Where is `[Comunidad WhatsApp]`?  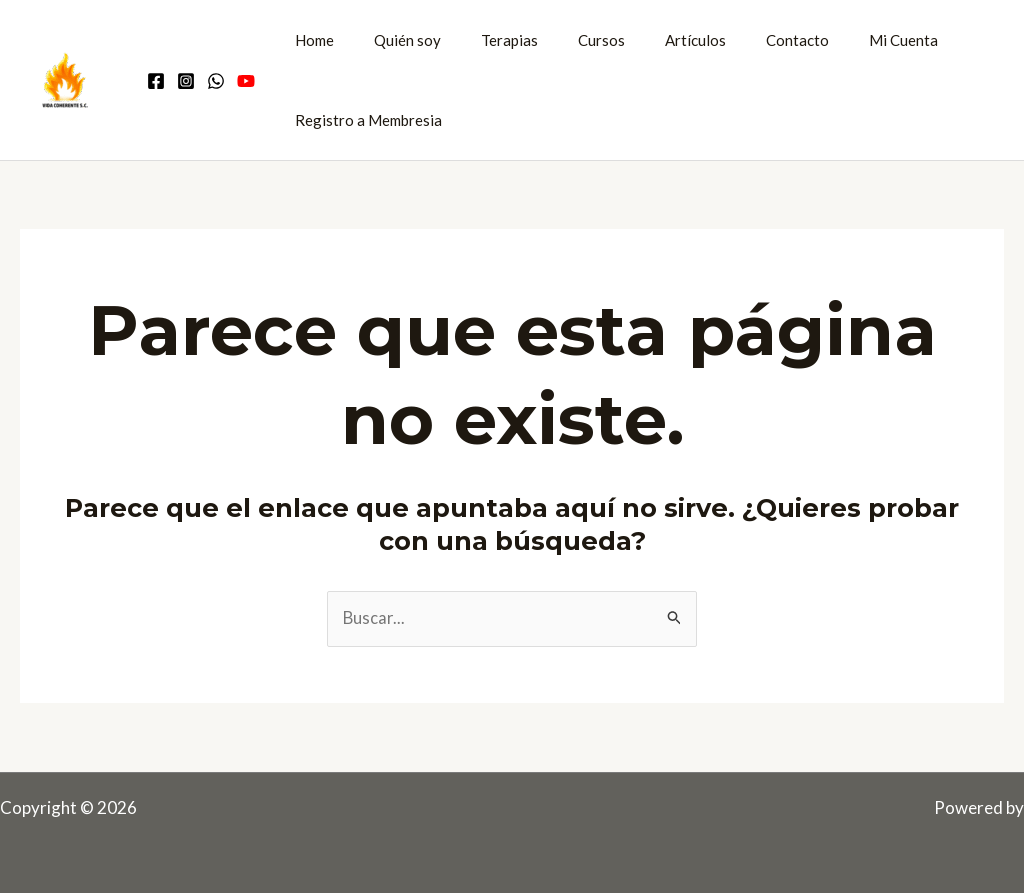 [Comunidad WhatsApp] is located at coordinates (216, 81).